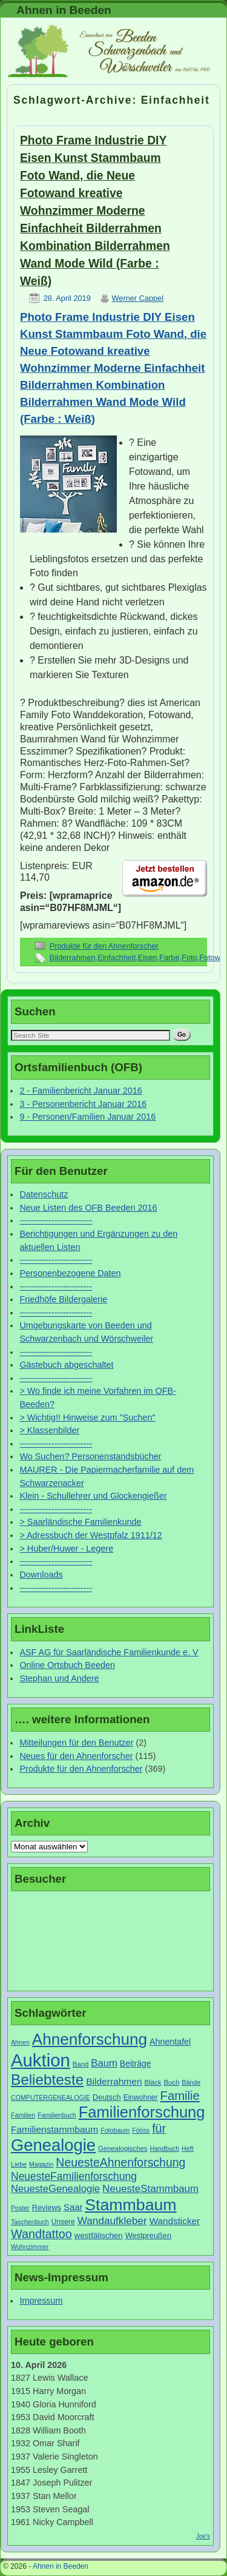 The width and height of the screenshot is (227, 2576). What do you see at coordinates (67, 1665) in the screenshot?
I see `Online Ortsbuch Beeden` at bounding box center [67, 1665].